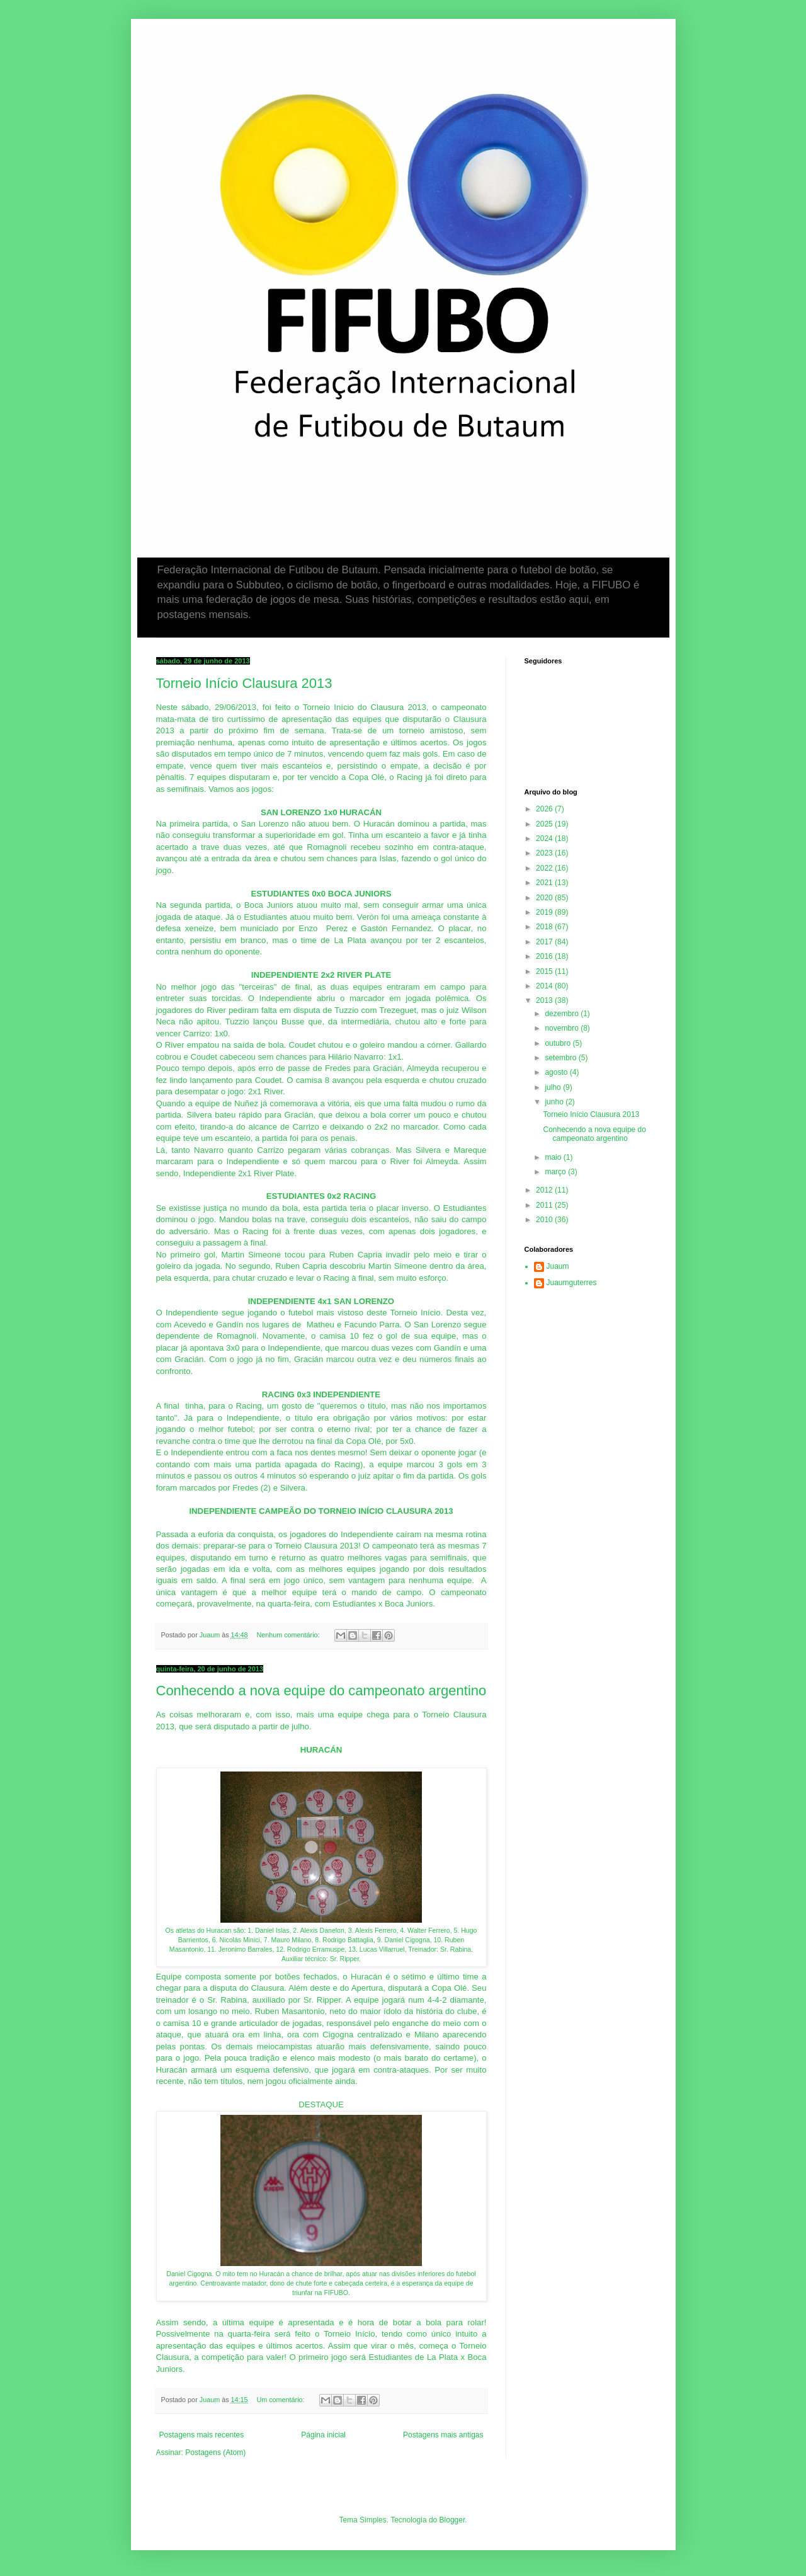 This screenshot has height=2576, width=806. I want to click on 2010, so click(545, 1219).